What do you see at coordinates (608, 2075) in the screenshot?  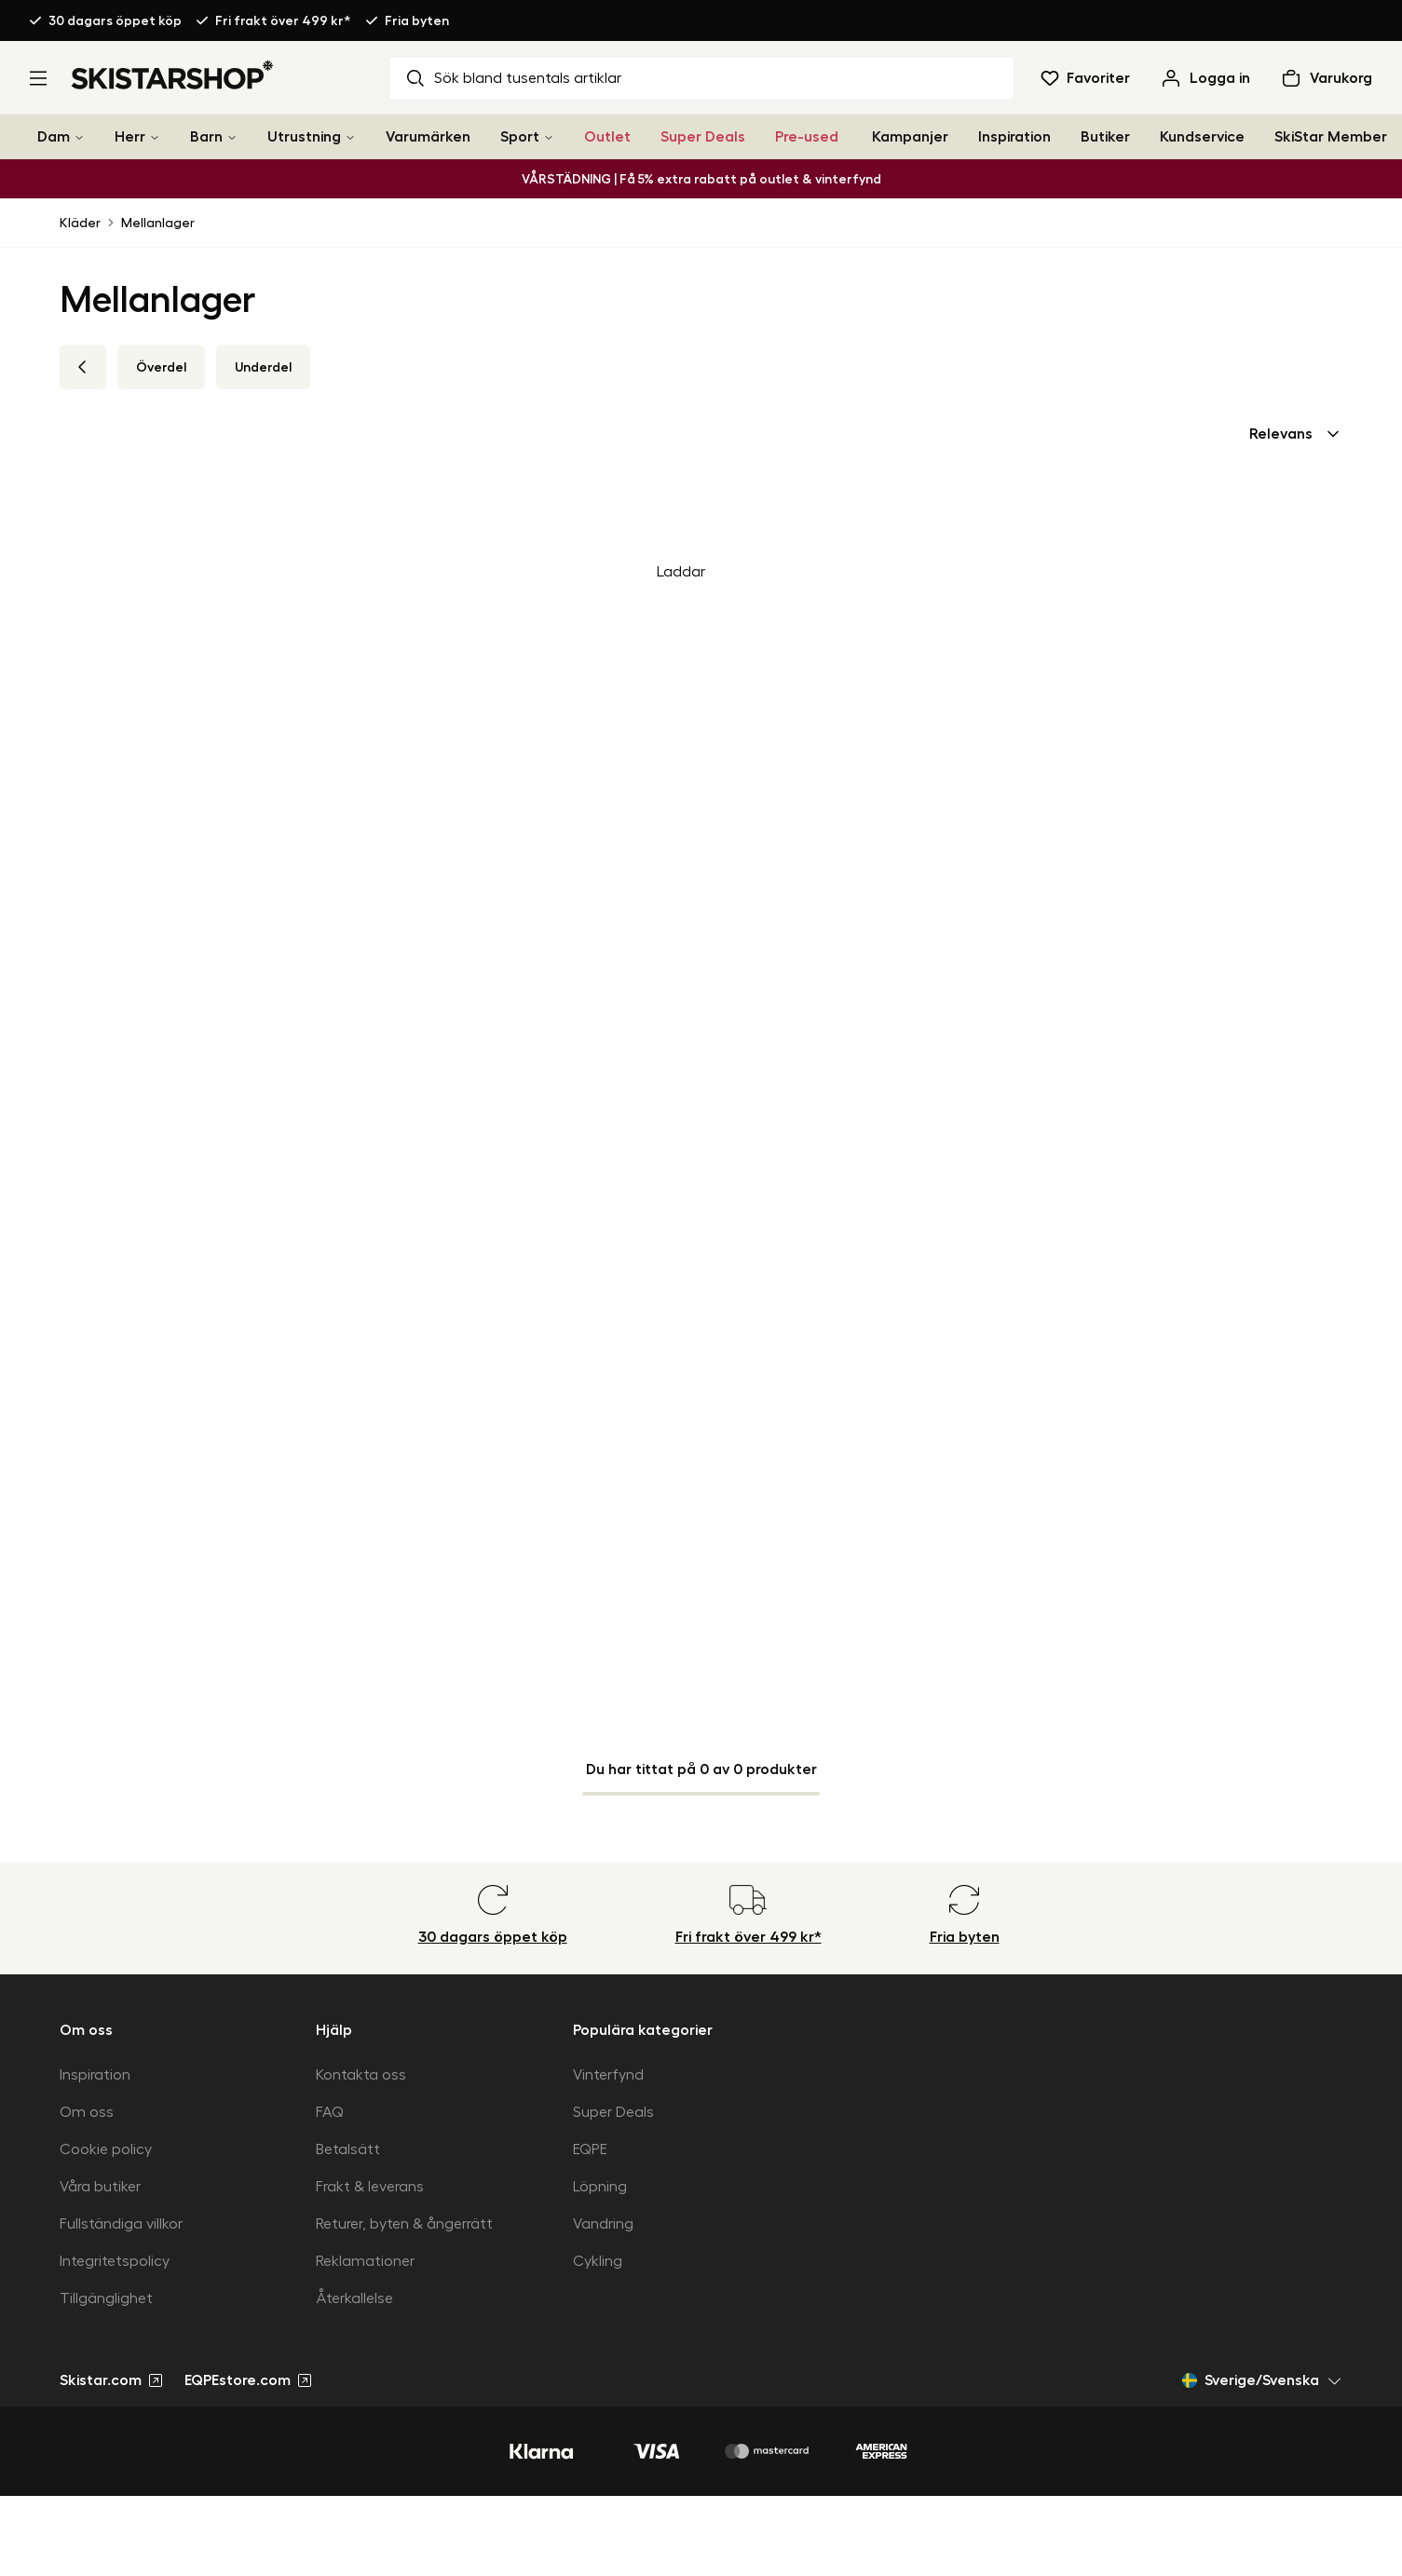 I see `Vinterfynd` at bounding box center [608, 2075].